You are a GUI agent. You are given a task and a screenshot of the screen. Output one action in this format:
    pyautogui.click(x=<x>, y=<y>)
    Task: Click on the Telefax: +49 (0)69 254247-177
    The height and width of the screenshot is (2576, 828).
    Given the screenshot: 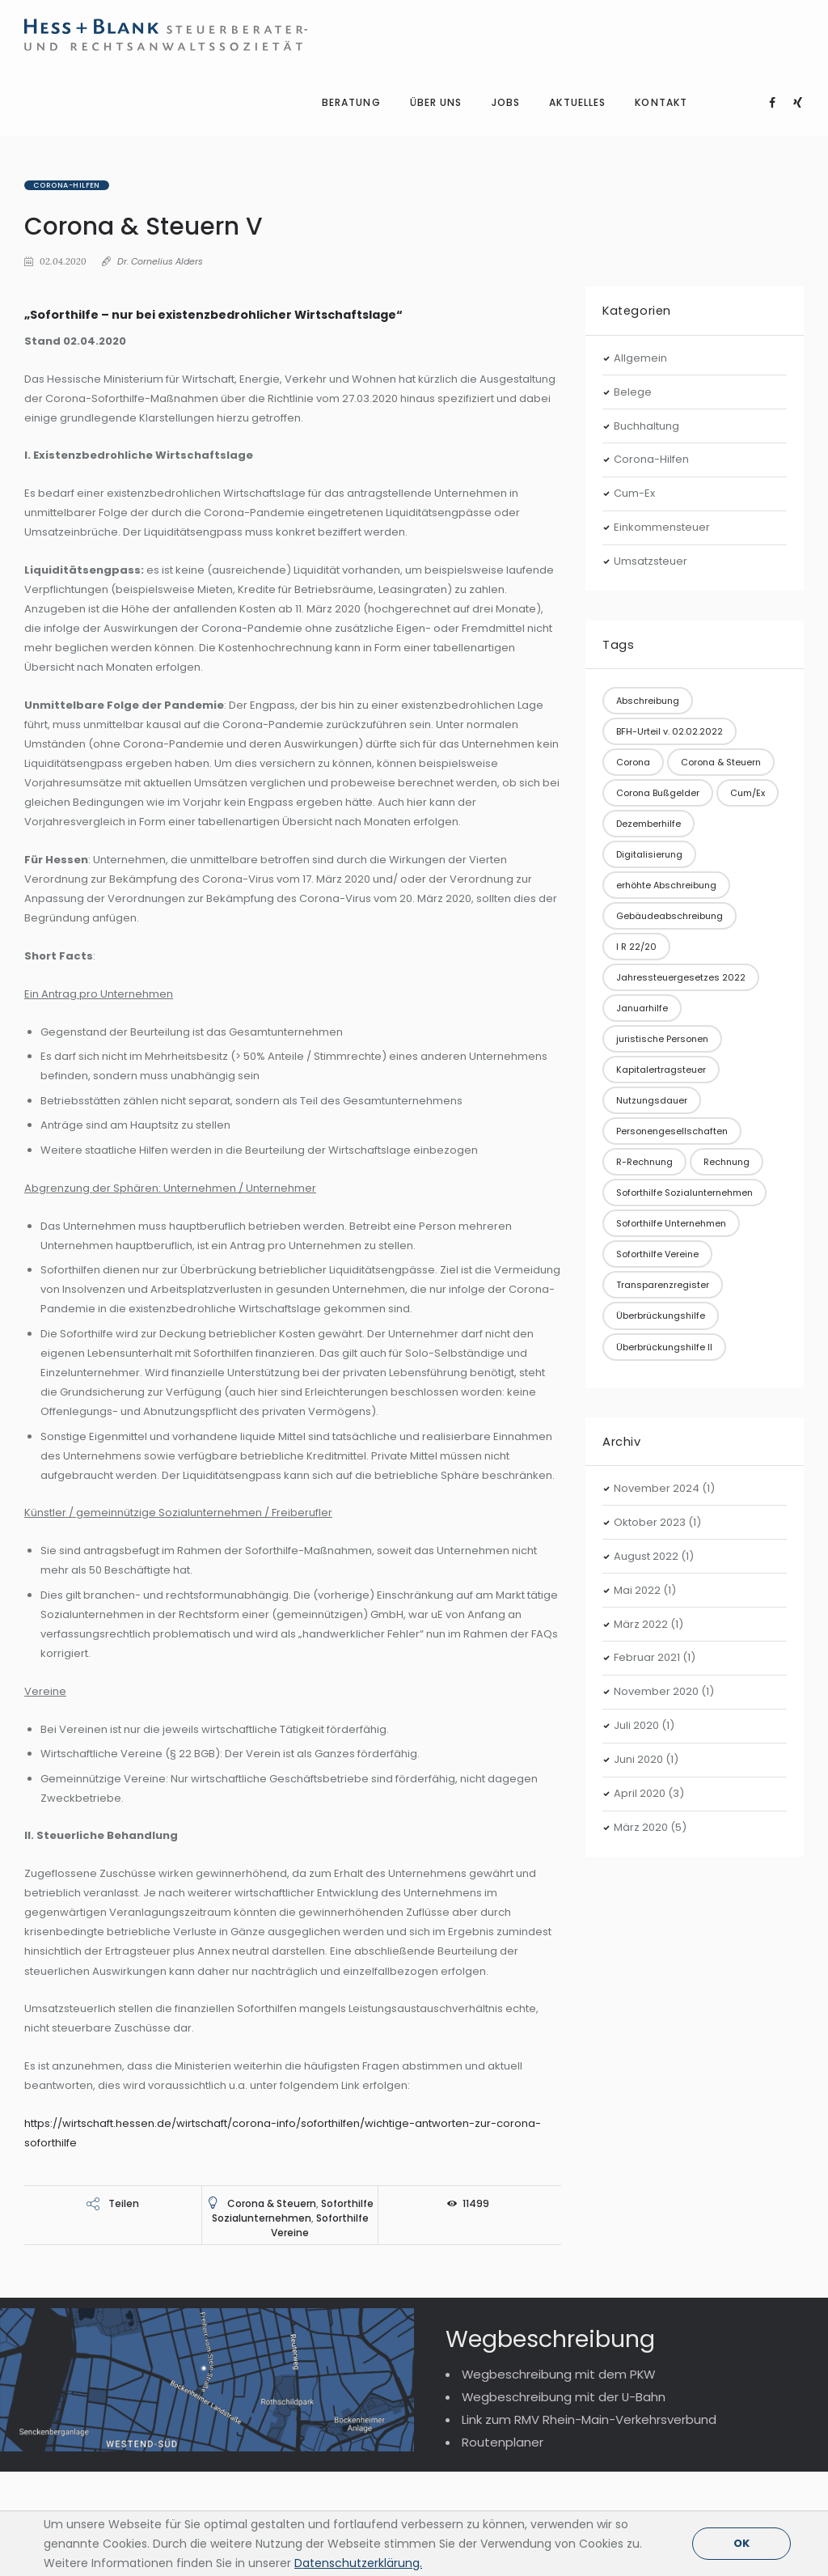 What is the action you would take?
    pyautogui.click(x=120, y=2494)
    